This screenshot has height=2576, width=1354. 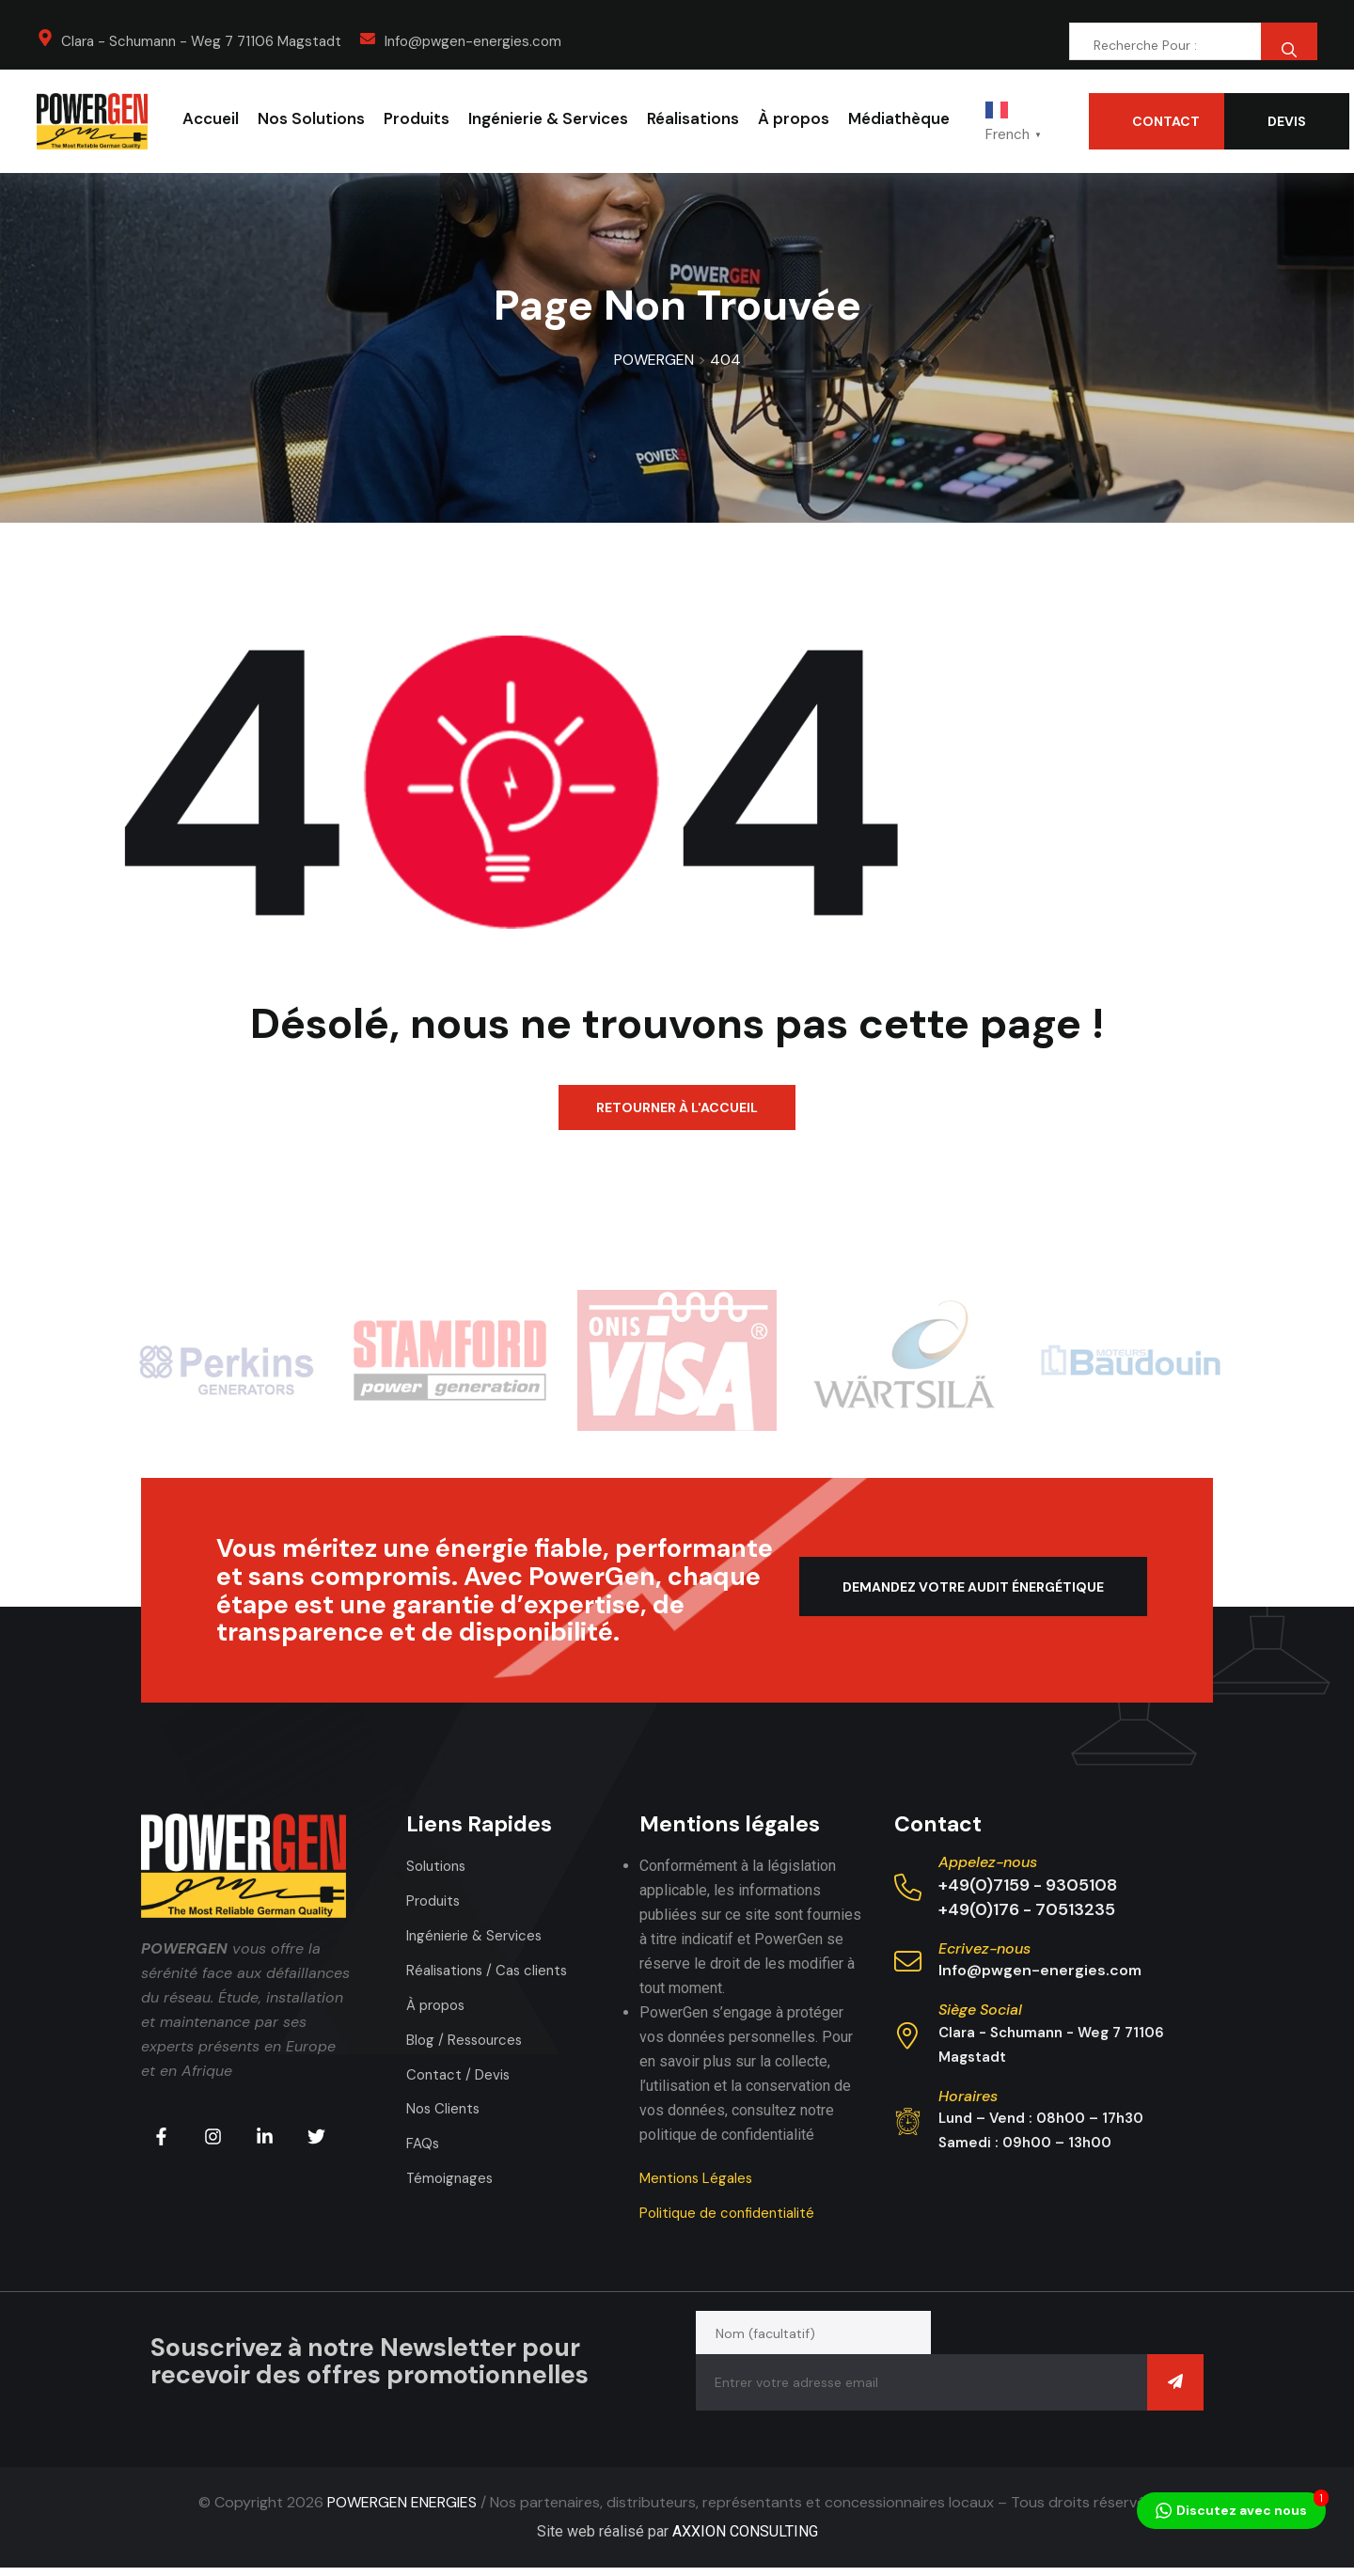 What do you see at coordinates (451, 2178) in the screenshot?
I see `Témoignages` at bounding box center [451, 2178].